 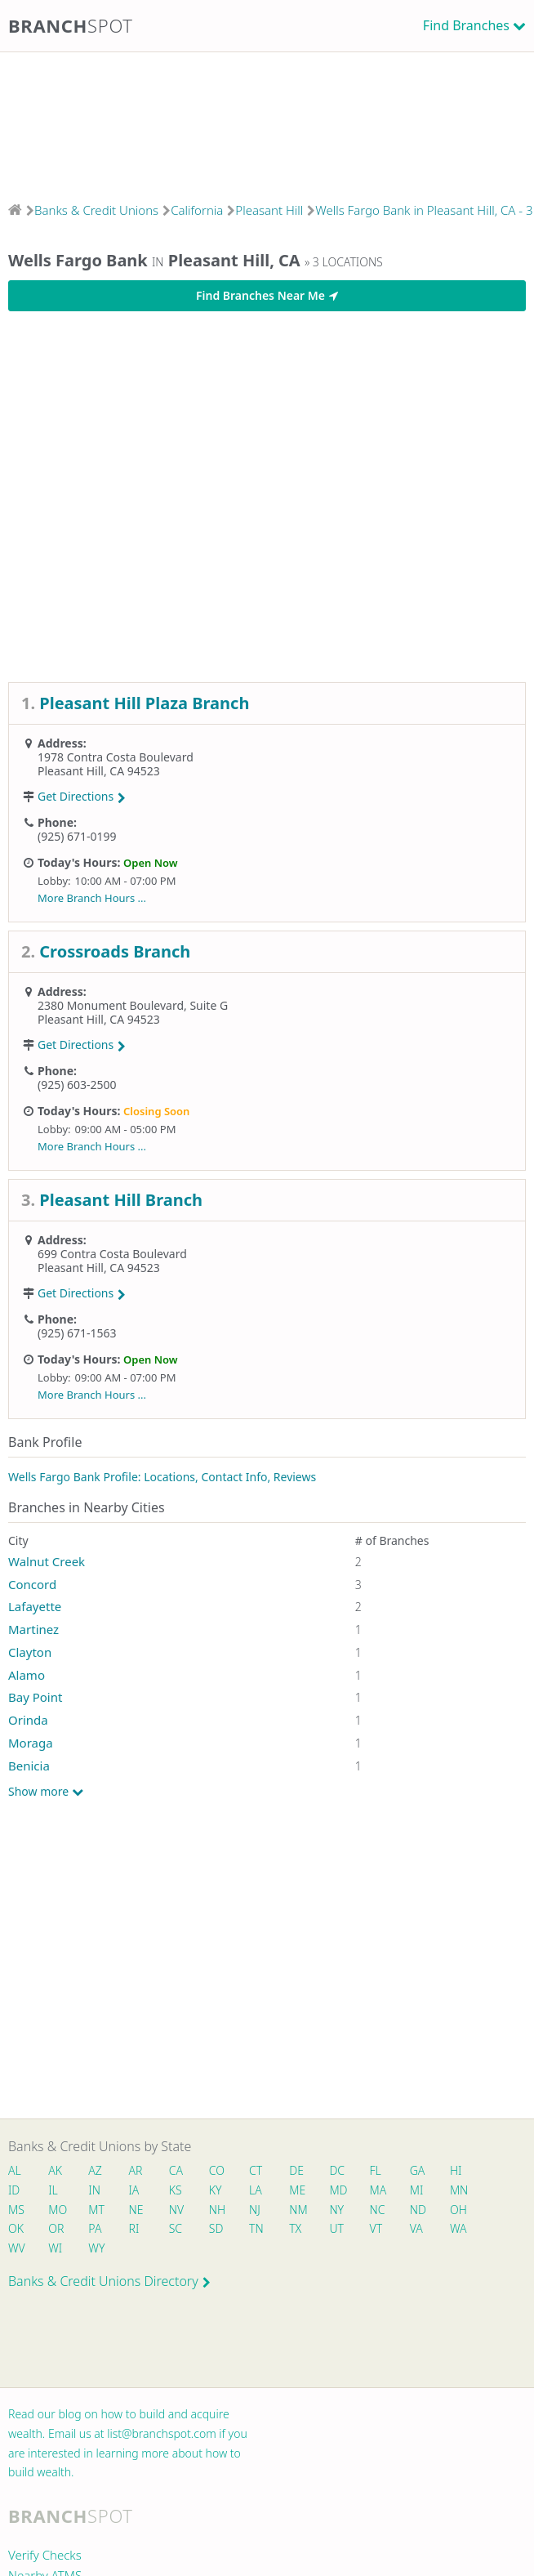 What do you see at coordinates (134, 2228) in the screenshot?
I see `RI` at bounding box center [134, 2228].